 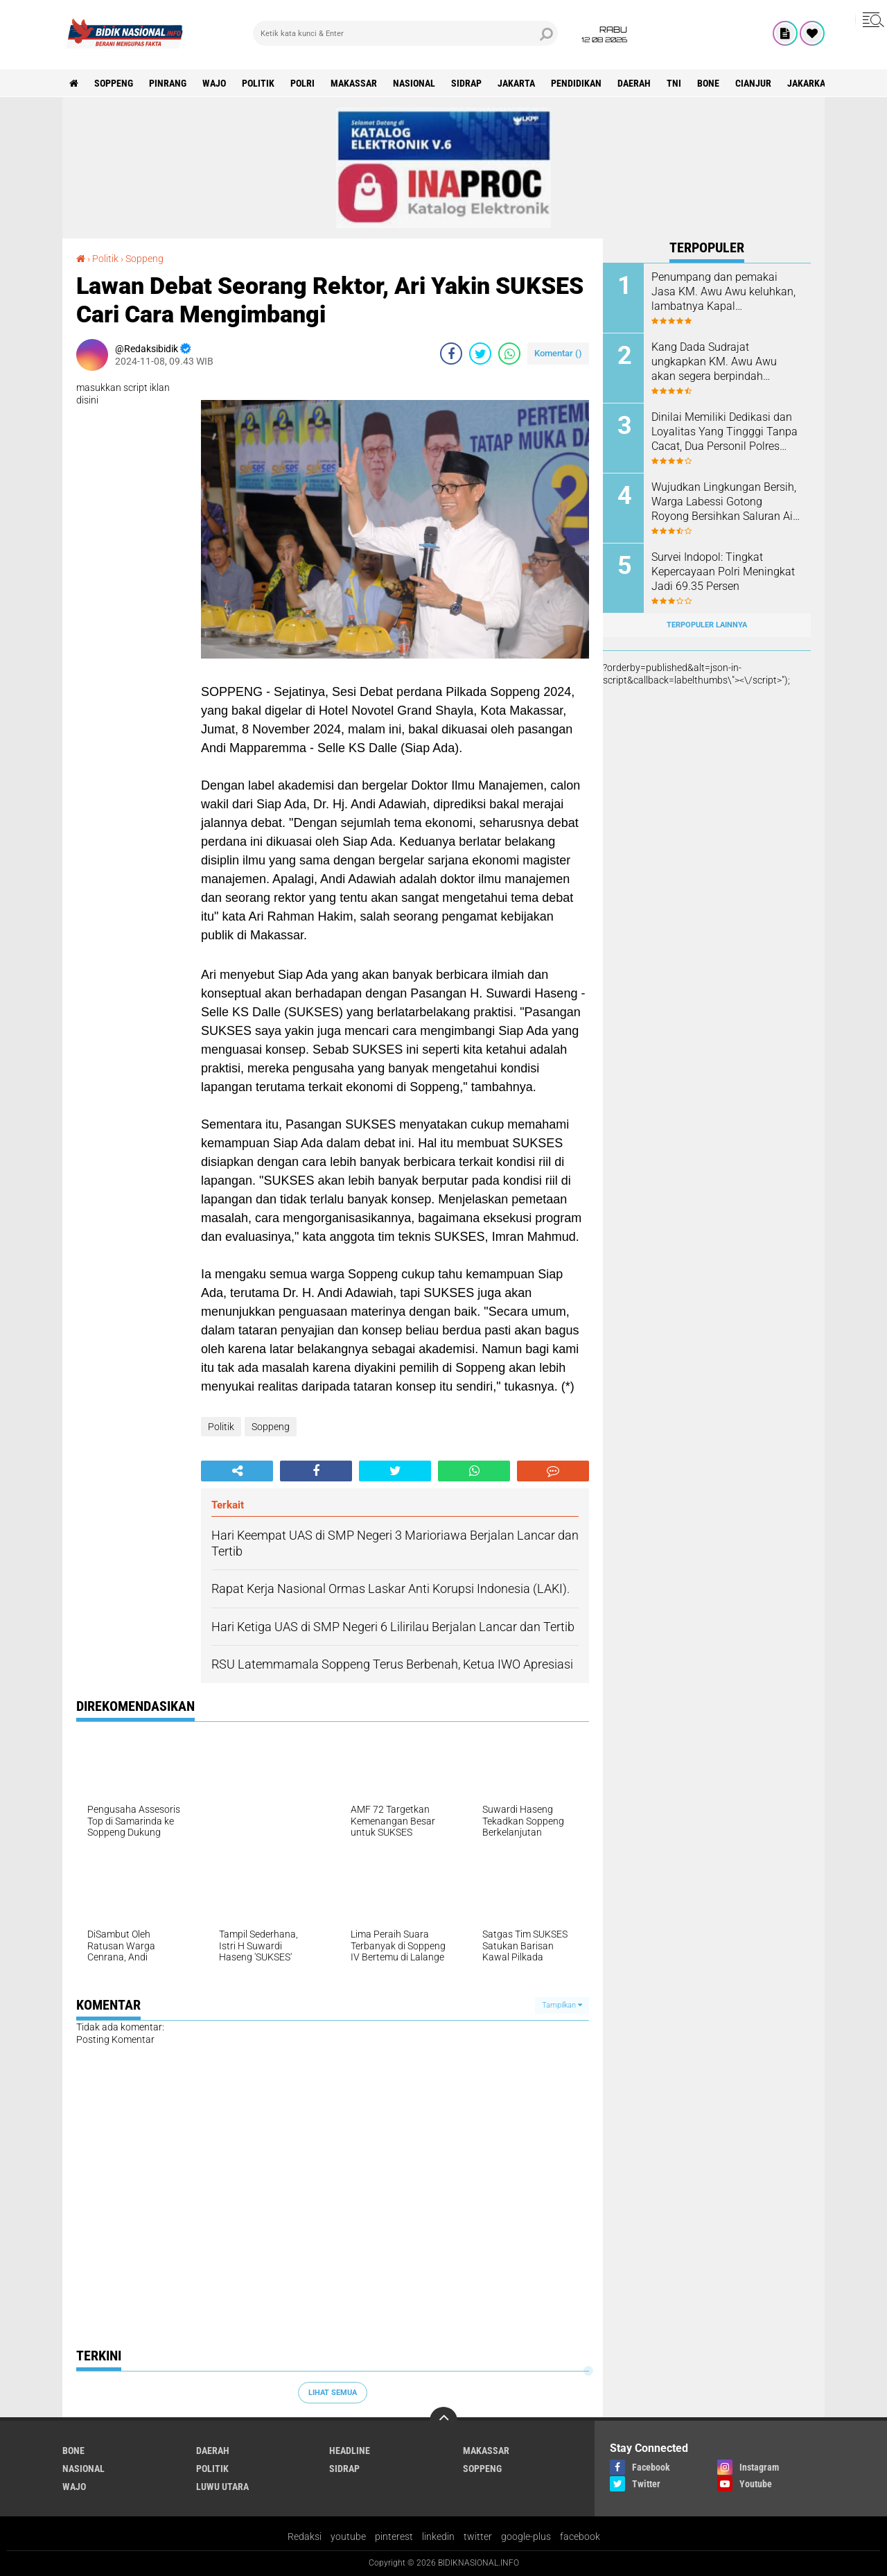 I want to click on cianjur, so click(x=753, y=83).